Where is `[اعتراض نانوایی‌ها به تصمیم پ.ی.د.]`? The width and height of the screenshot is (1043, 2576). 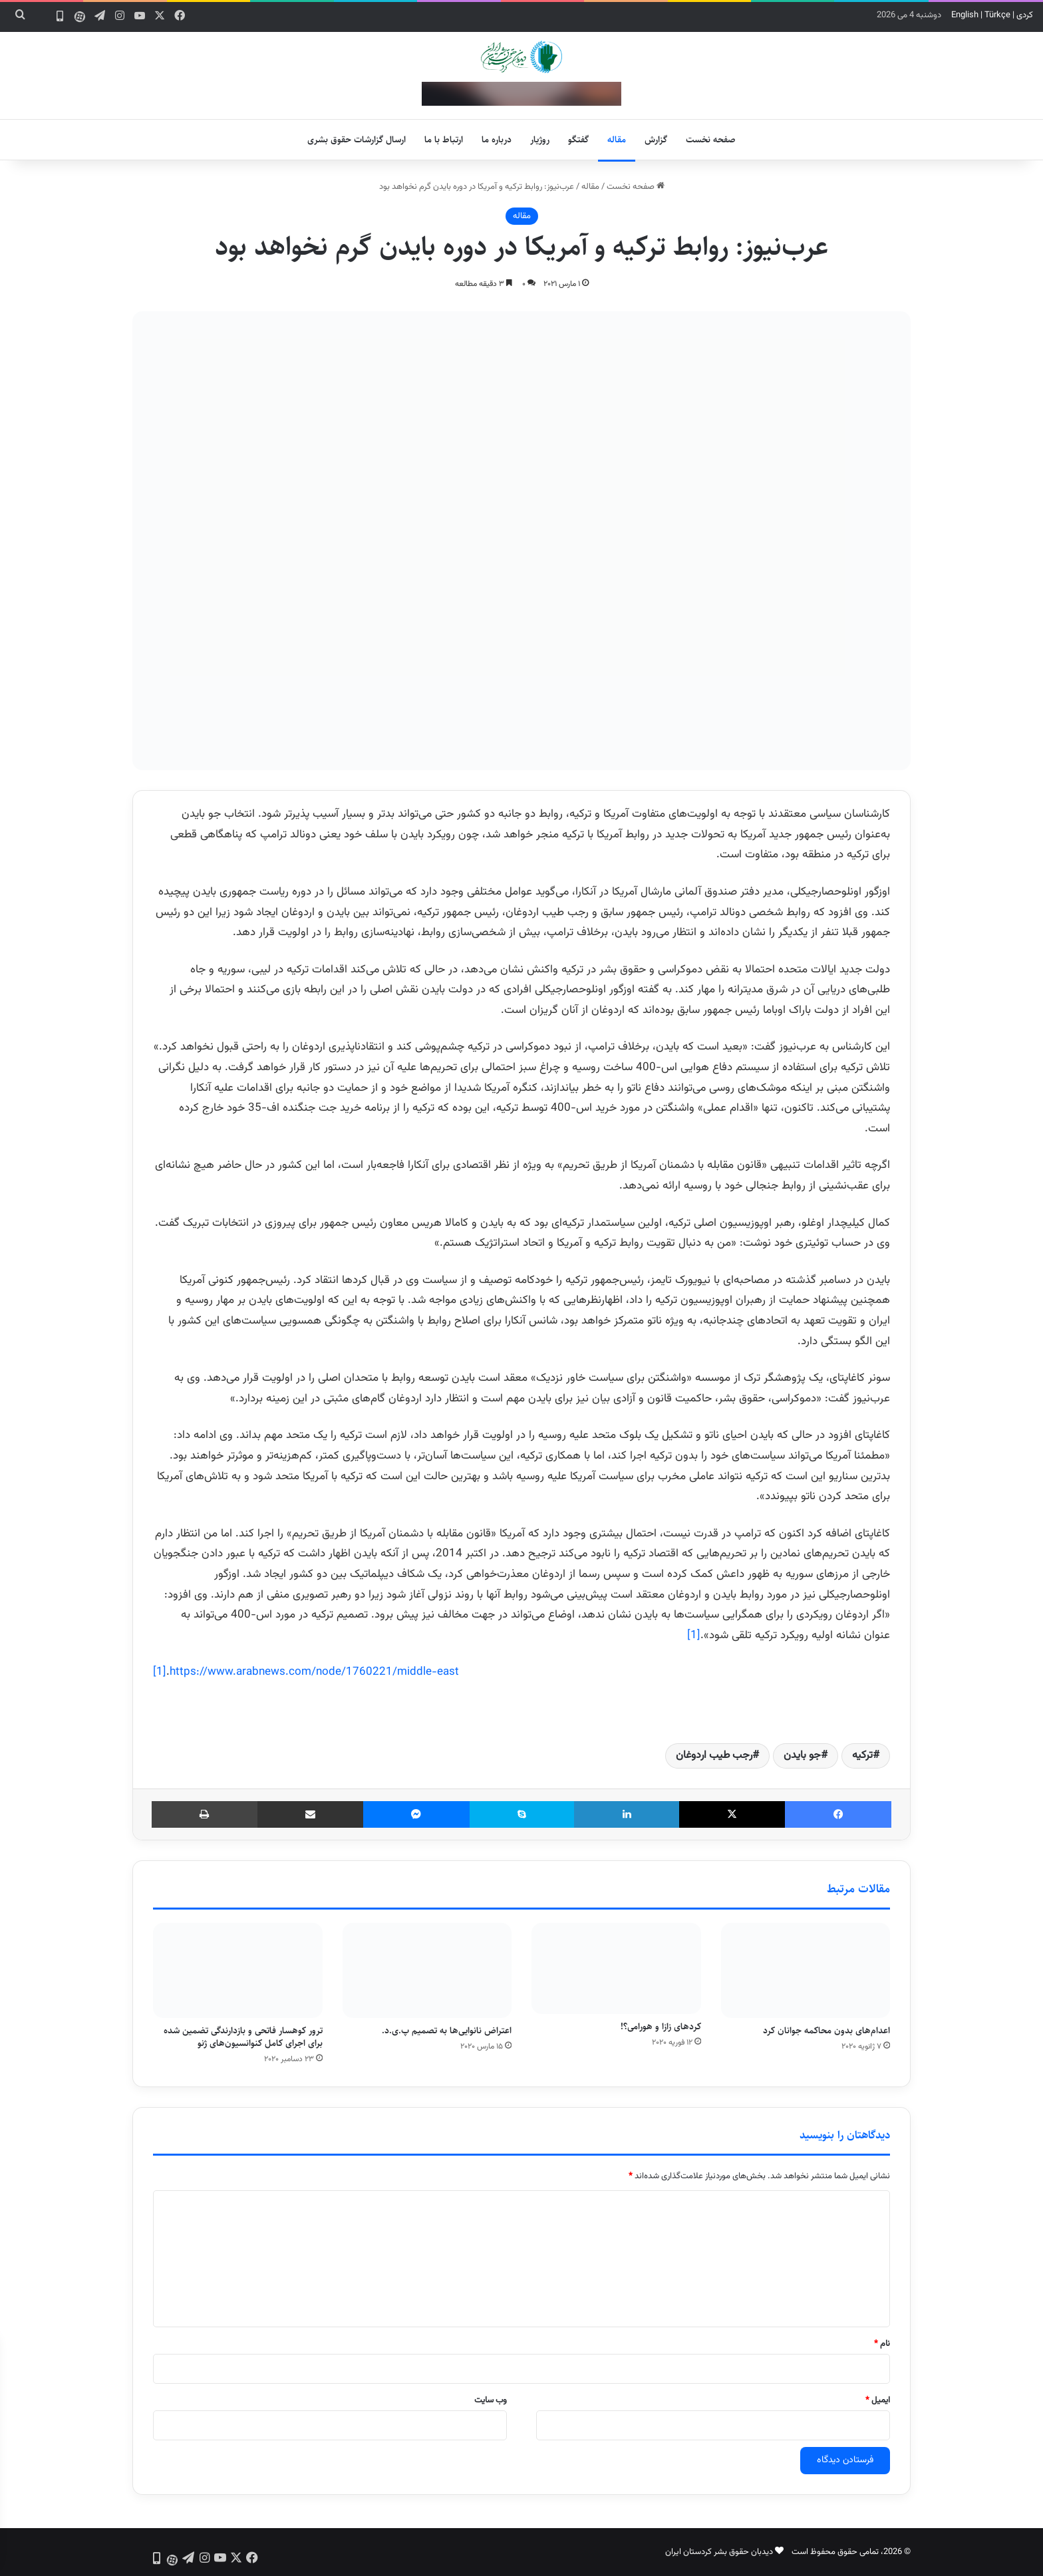 [اعتراض نانوایی‌ها به تصمیم پ.ی.د.] is located at coordinates (427, 1971).